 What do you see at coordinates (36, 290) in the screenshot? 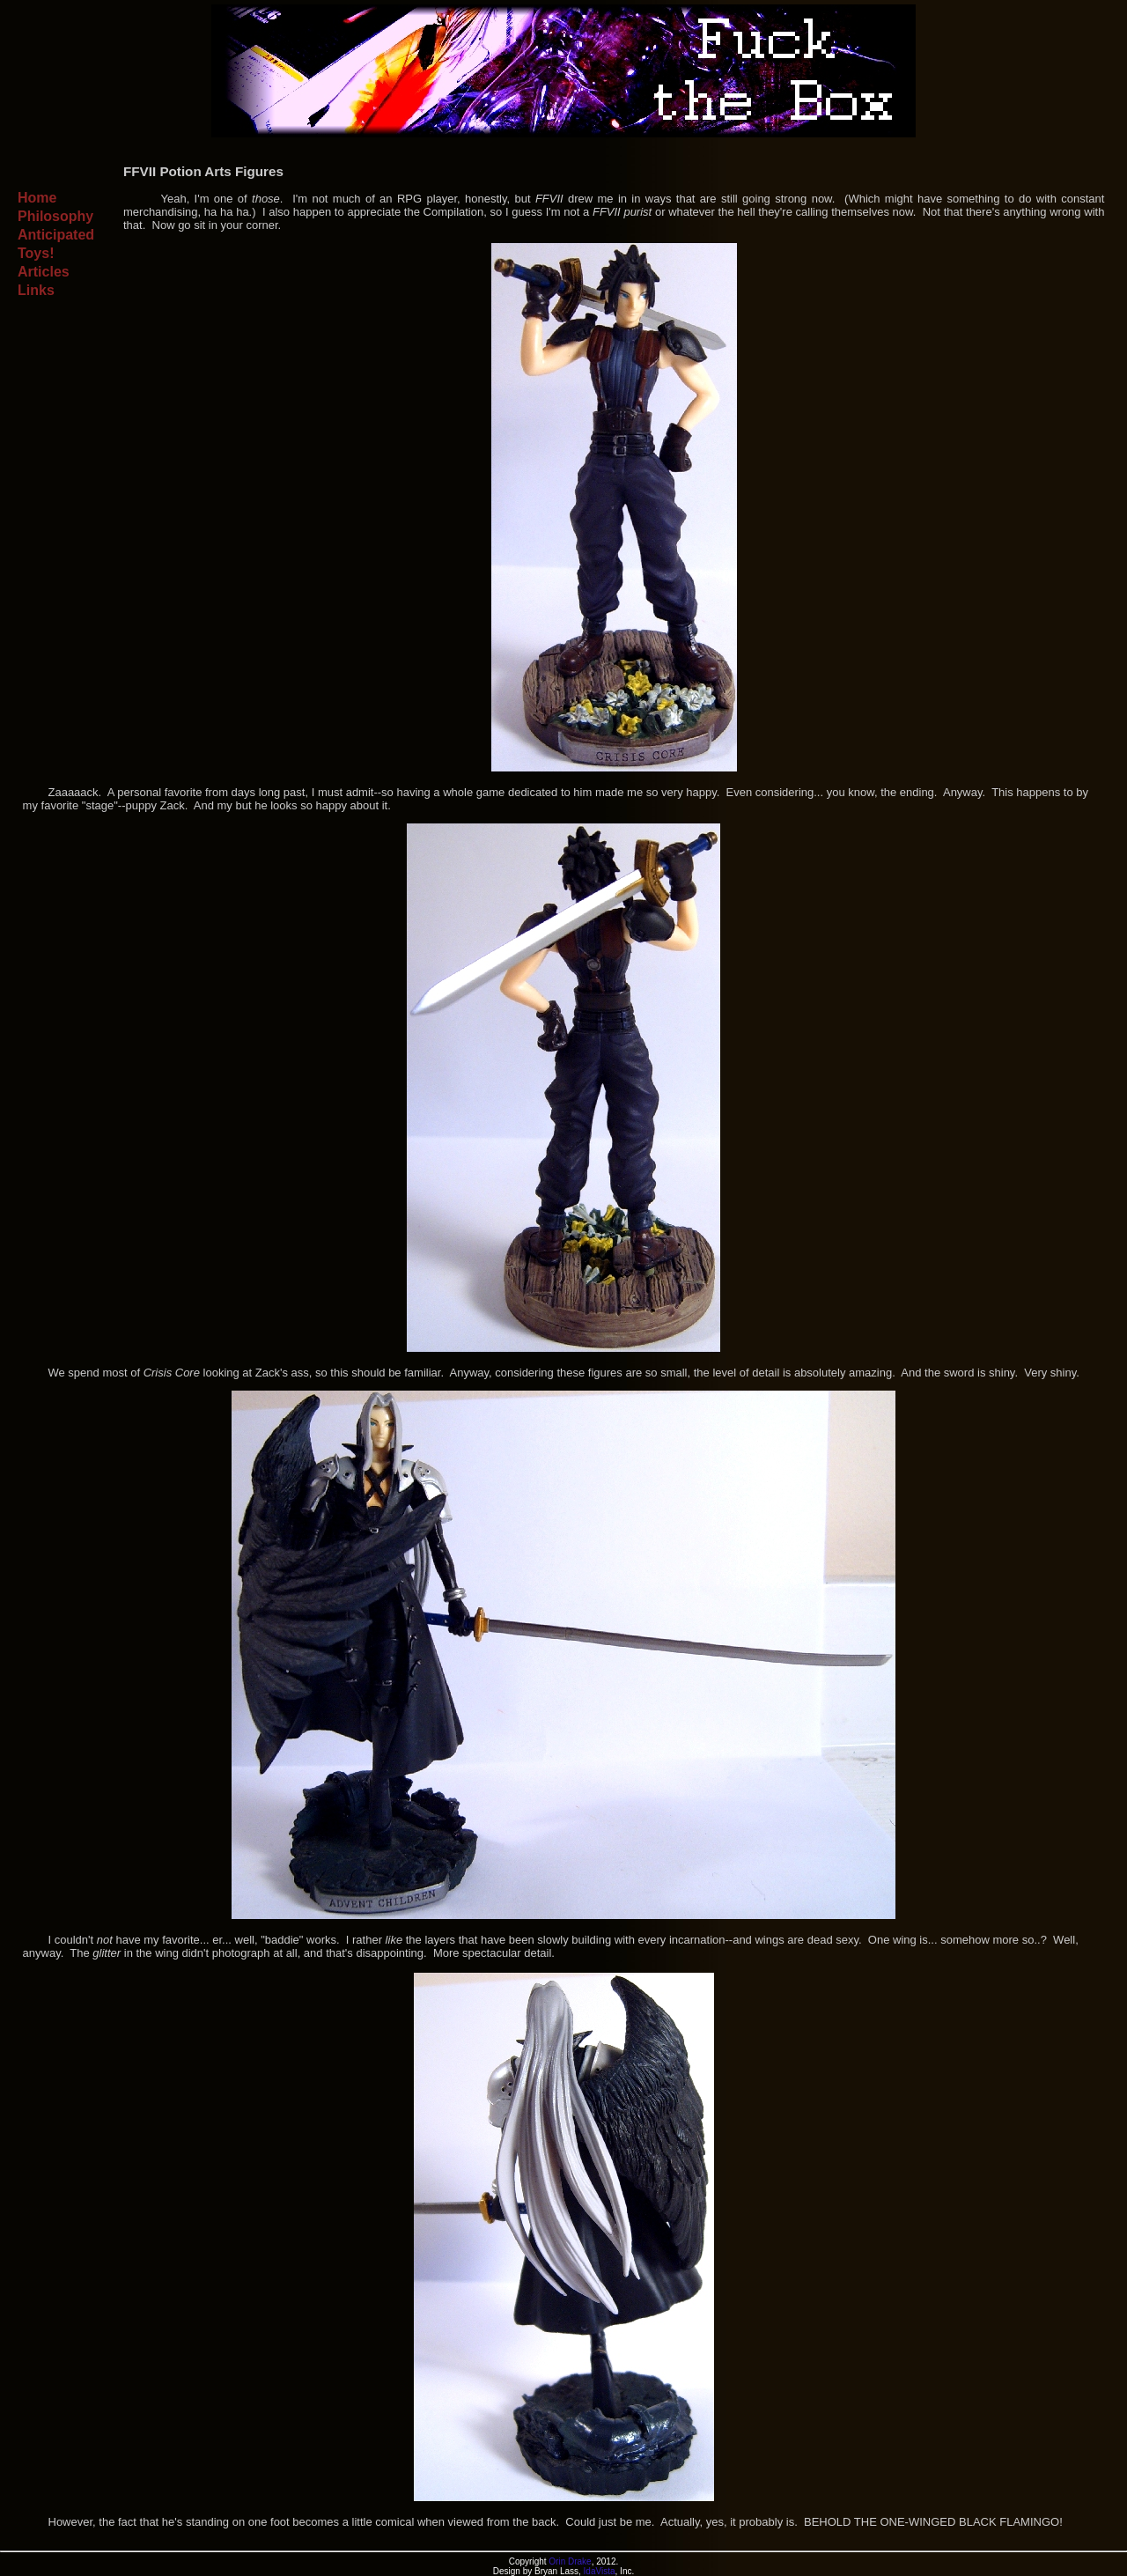
I see `Links` at bounding box center [36, 290].